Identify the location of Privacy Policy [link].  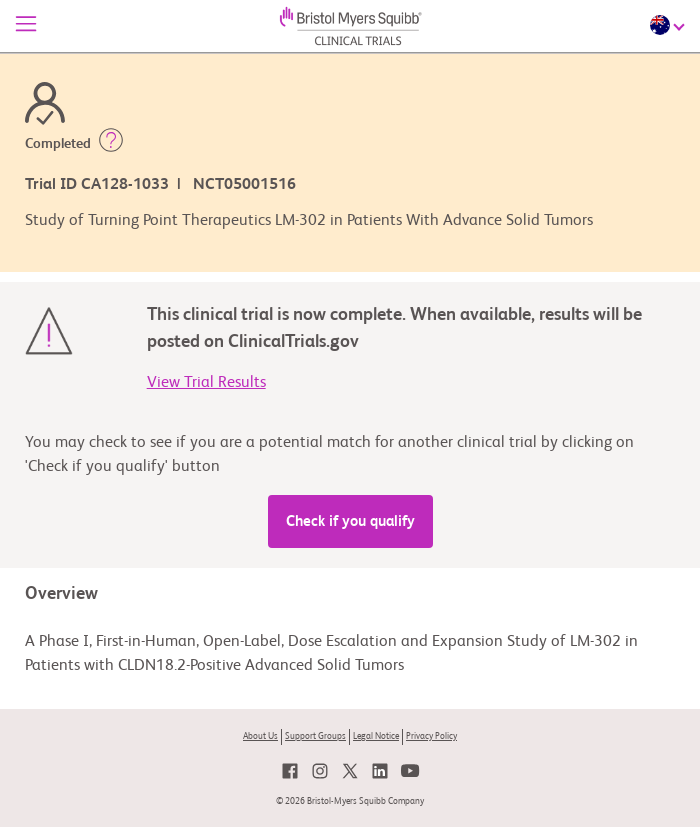
(431, 736).